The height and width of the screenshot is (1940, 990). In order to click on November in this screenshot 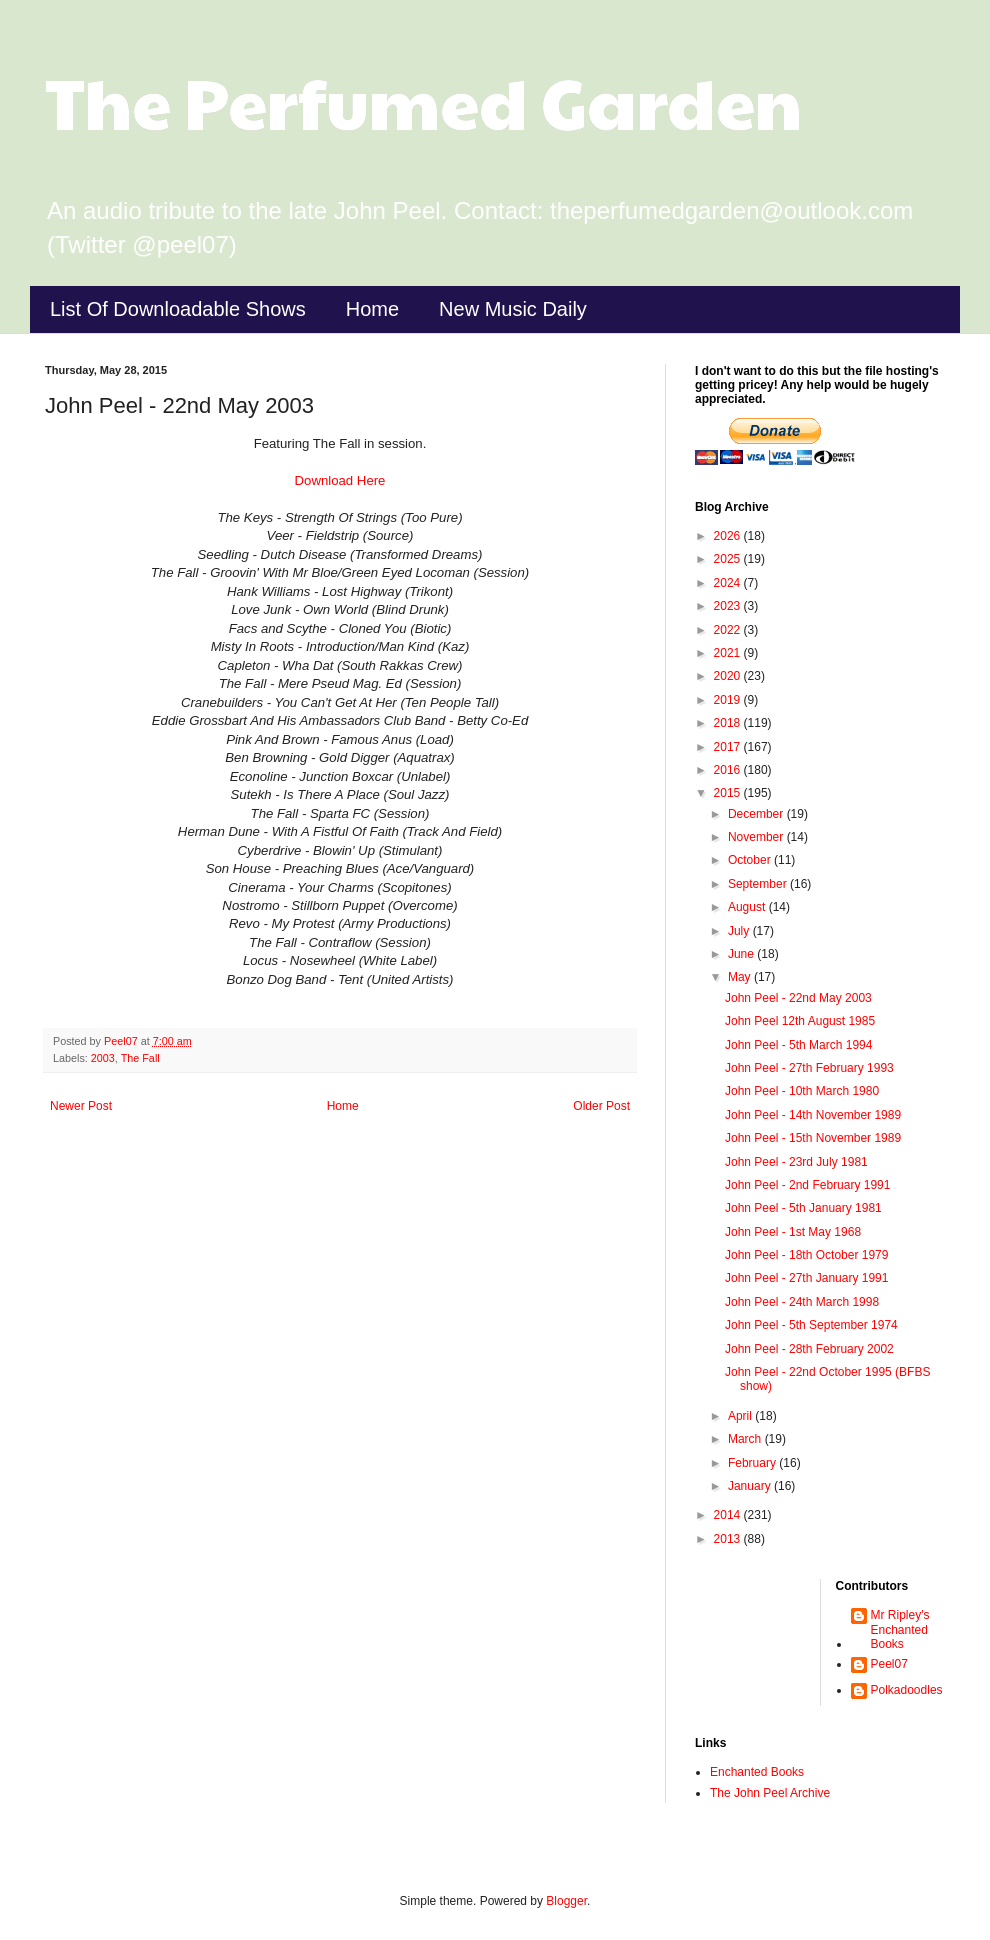, I will do `click(757, 837)`.